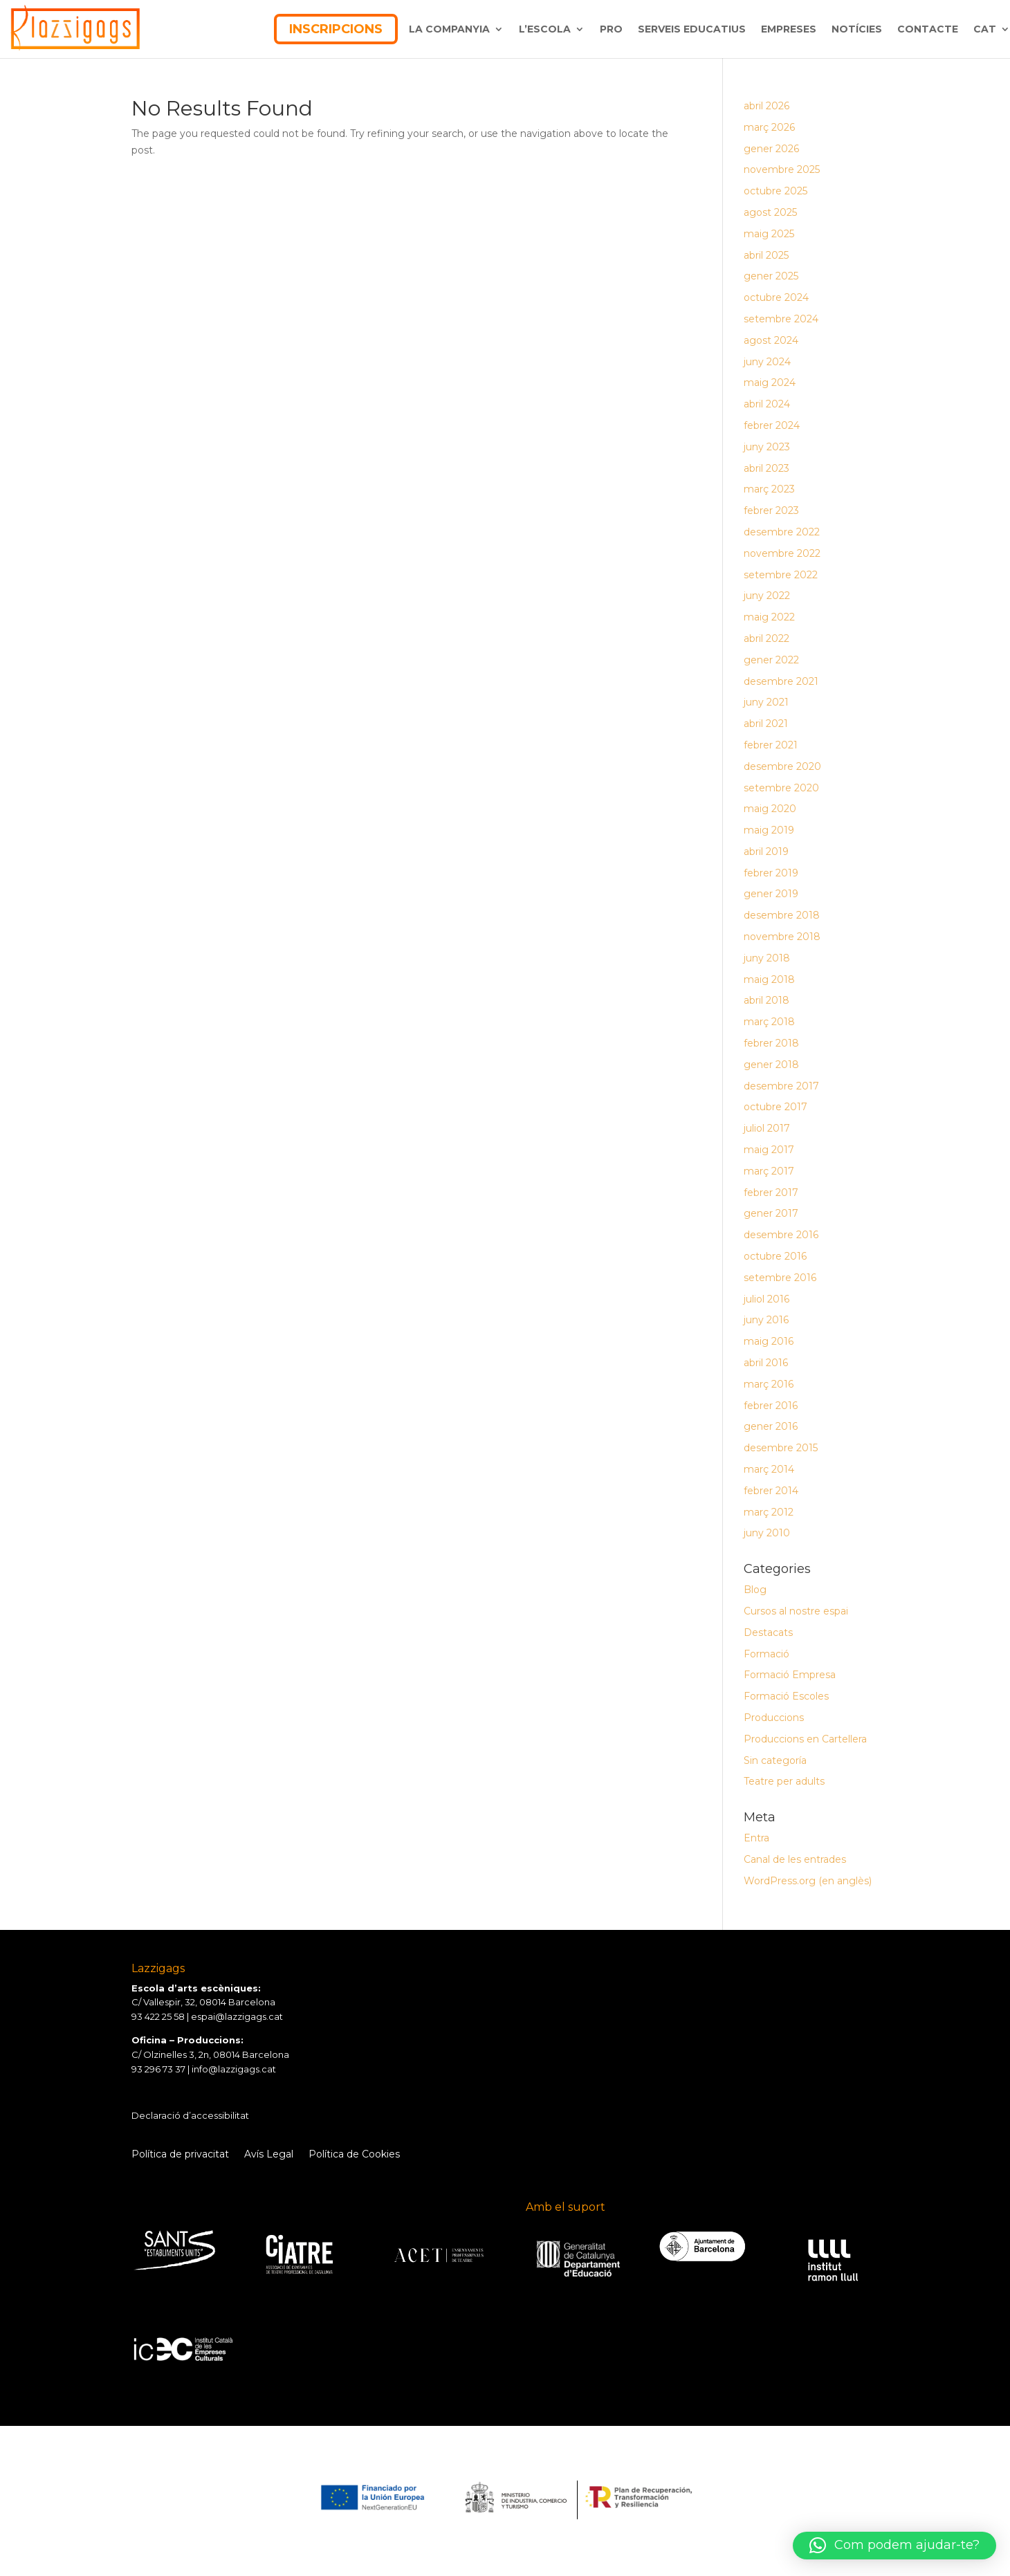  I want to click on CONTACTE, so click(927, 29).